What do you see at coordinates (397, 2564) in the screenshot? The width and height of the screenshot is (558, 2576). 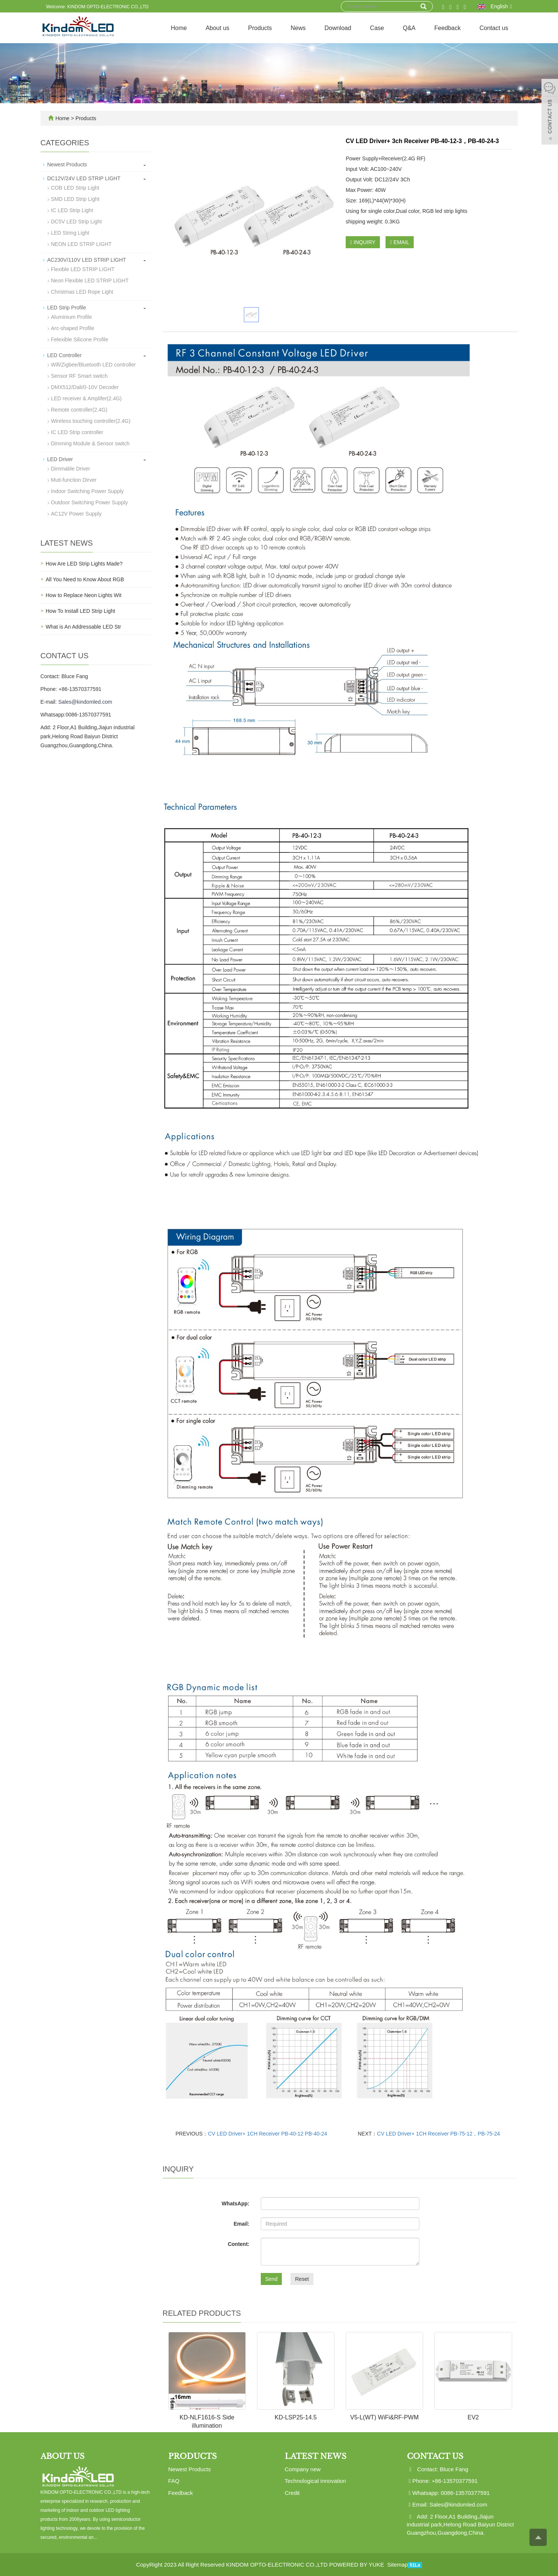 I see `Sitemap` at bounding box center [397, 2564].